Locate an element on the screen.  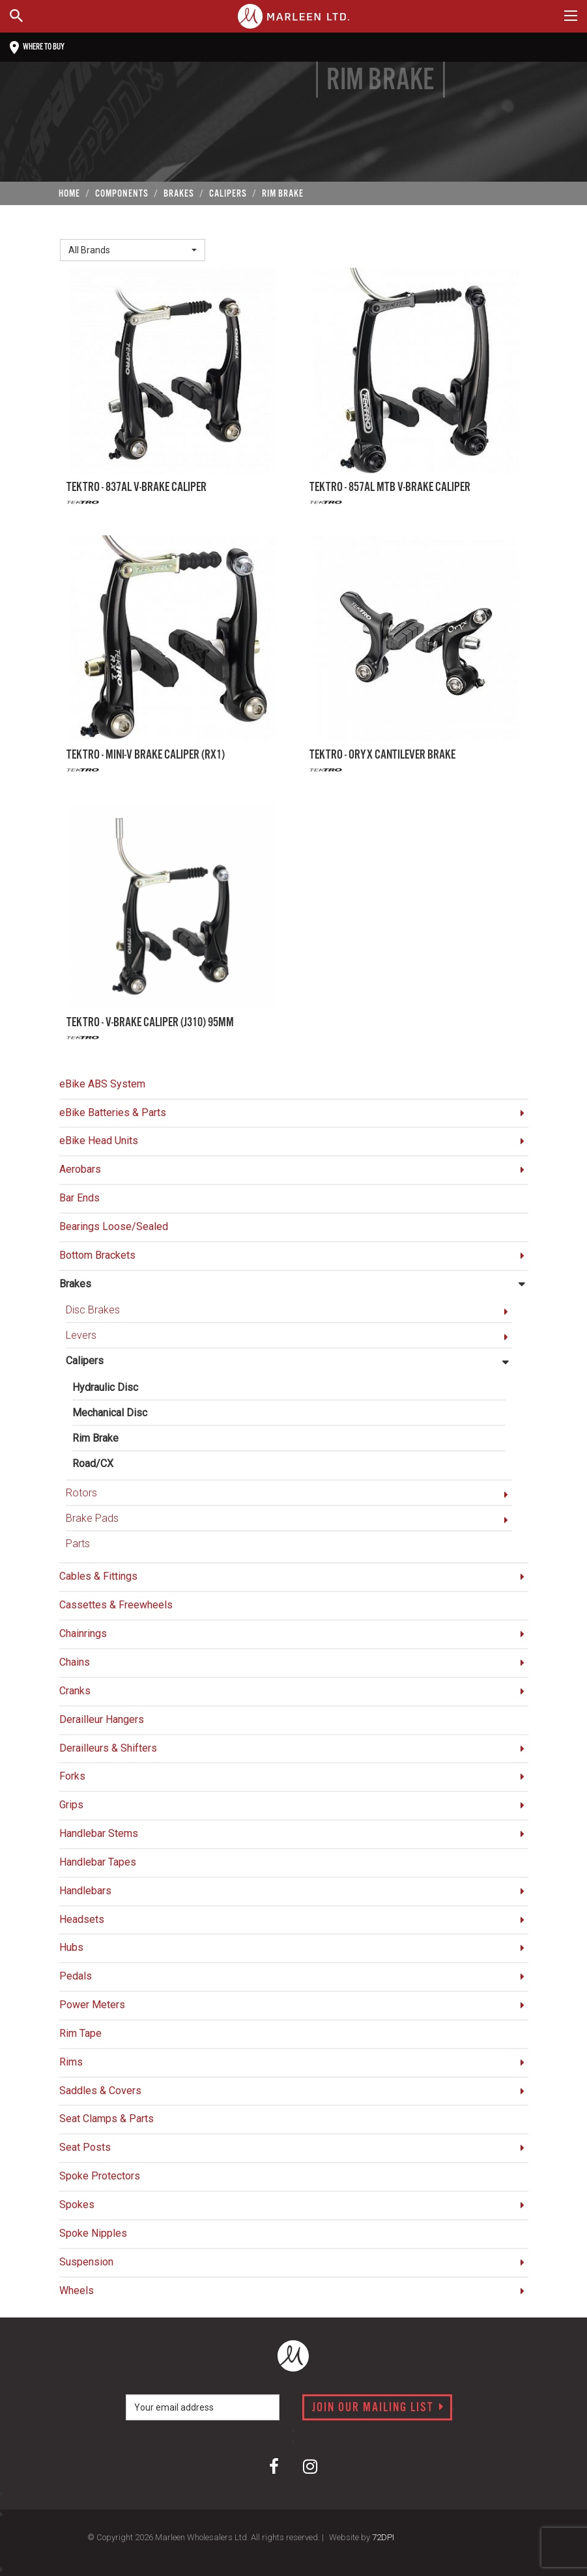
Grips is located at coordinates (71, 1805).